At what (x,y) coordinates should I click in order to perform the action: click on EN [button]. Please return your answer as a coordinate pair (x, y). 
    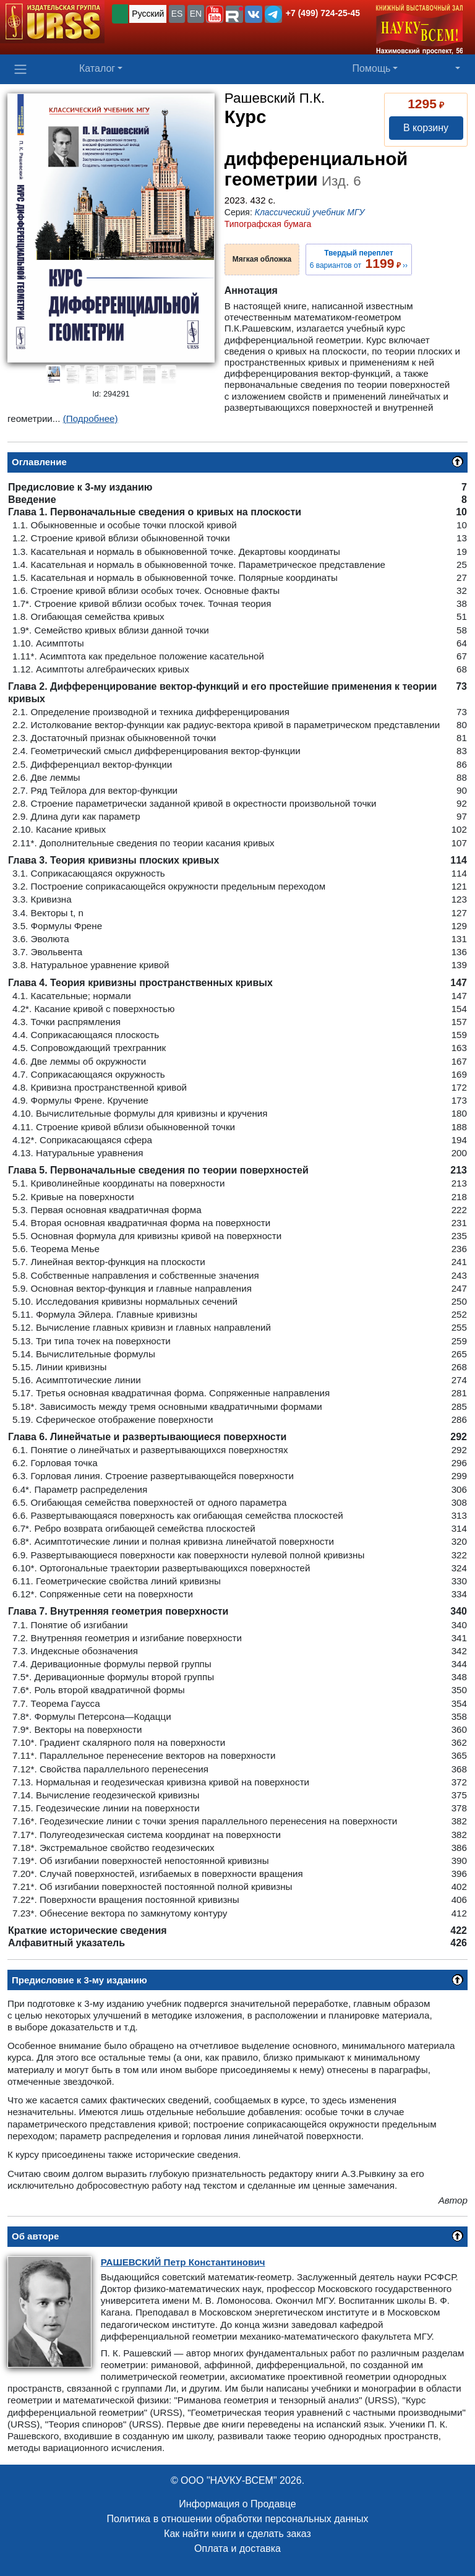
    Looking at the image, I should click on (196, 14).